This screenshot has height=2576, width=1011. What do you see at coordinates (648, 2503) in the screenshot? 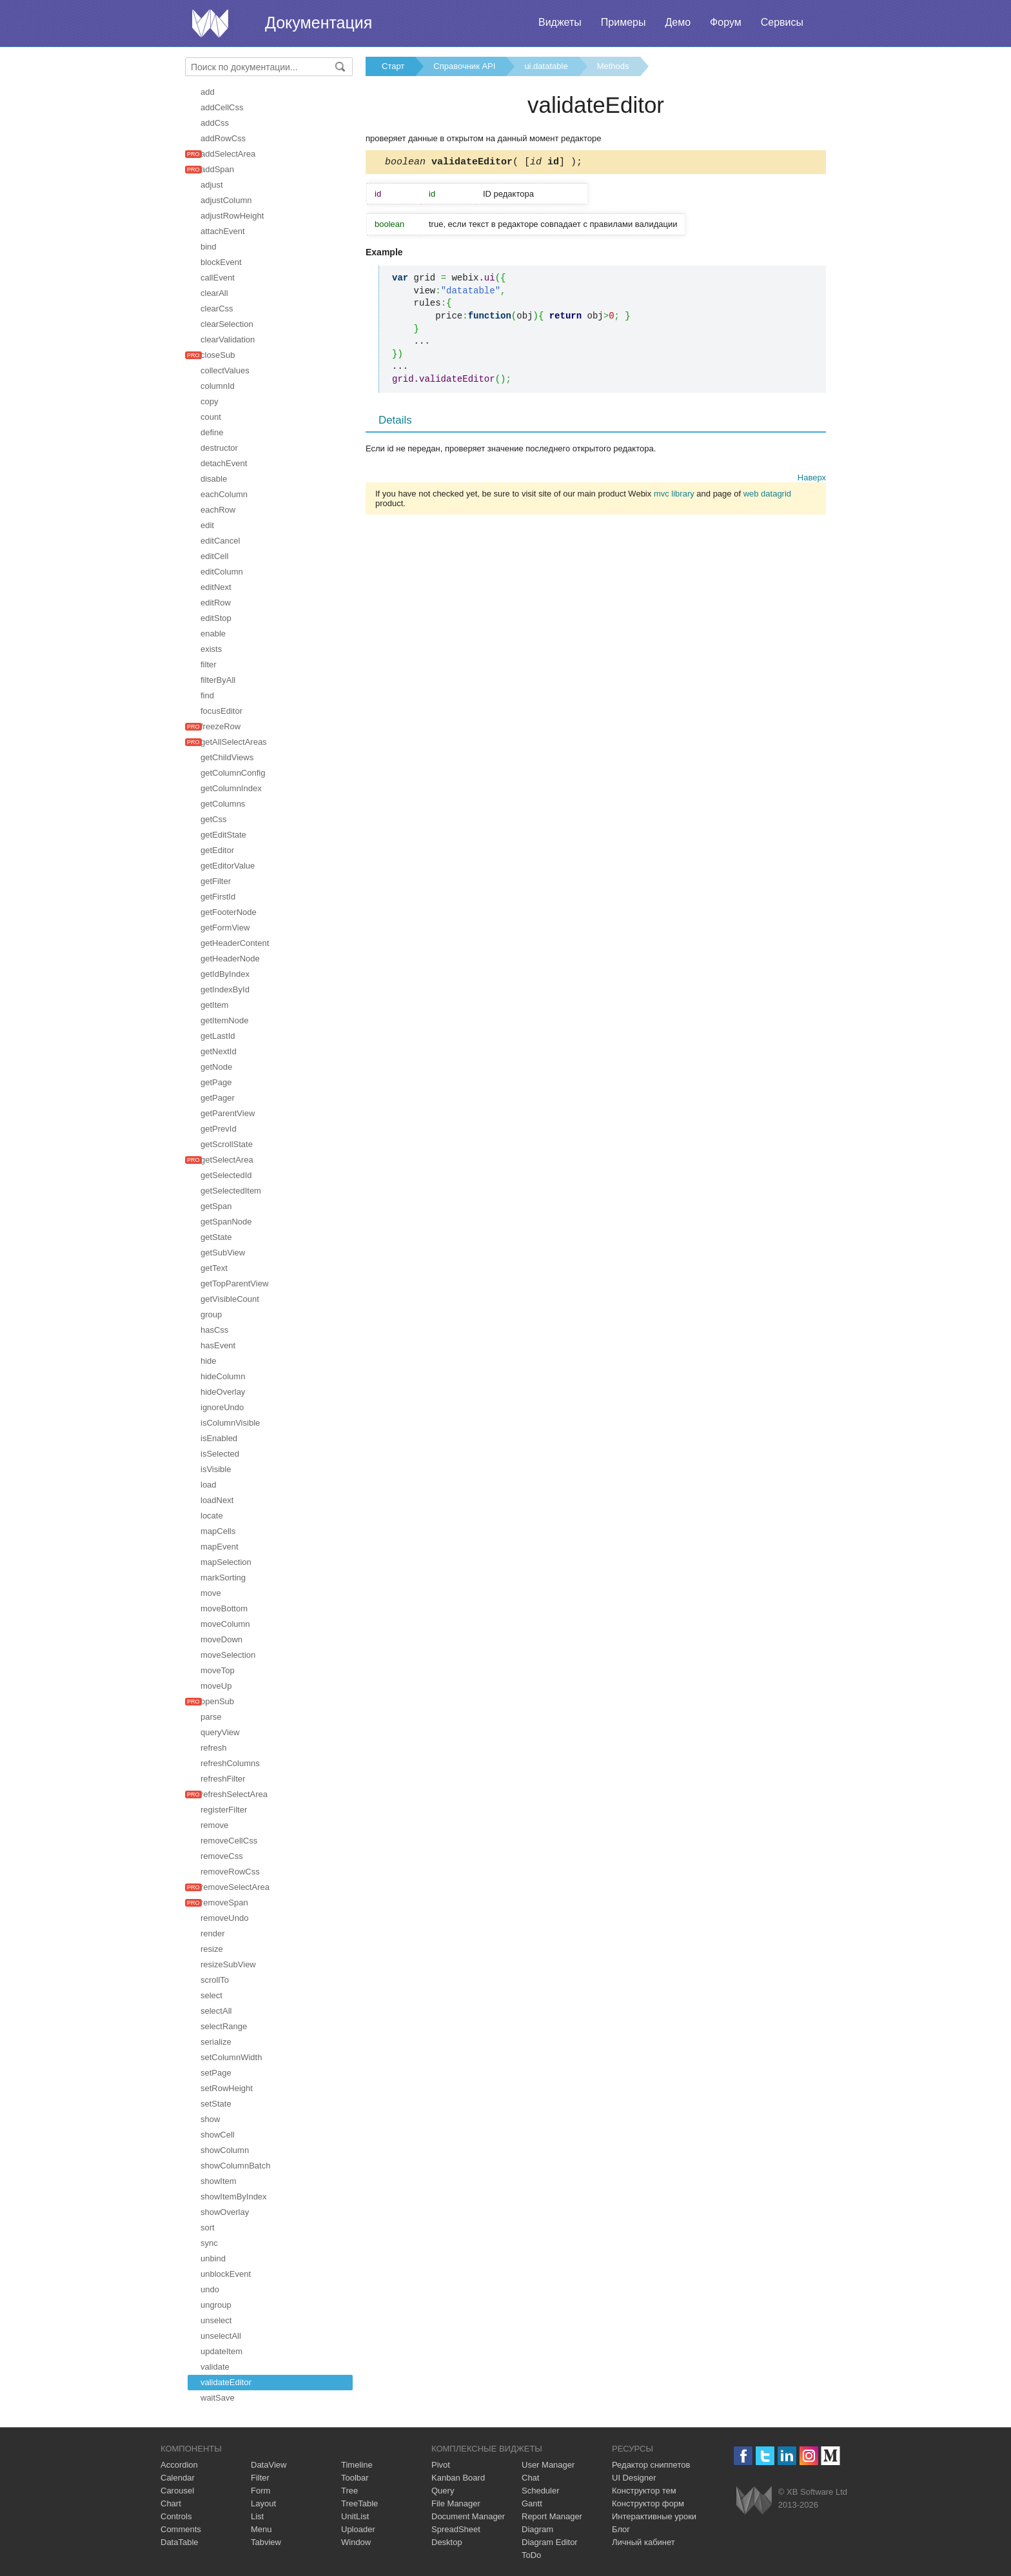
I see `Конструктор форм` at bounding box center [648, 2503].